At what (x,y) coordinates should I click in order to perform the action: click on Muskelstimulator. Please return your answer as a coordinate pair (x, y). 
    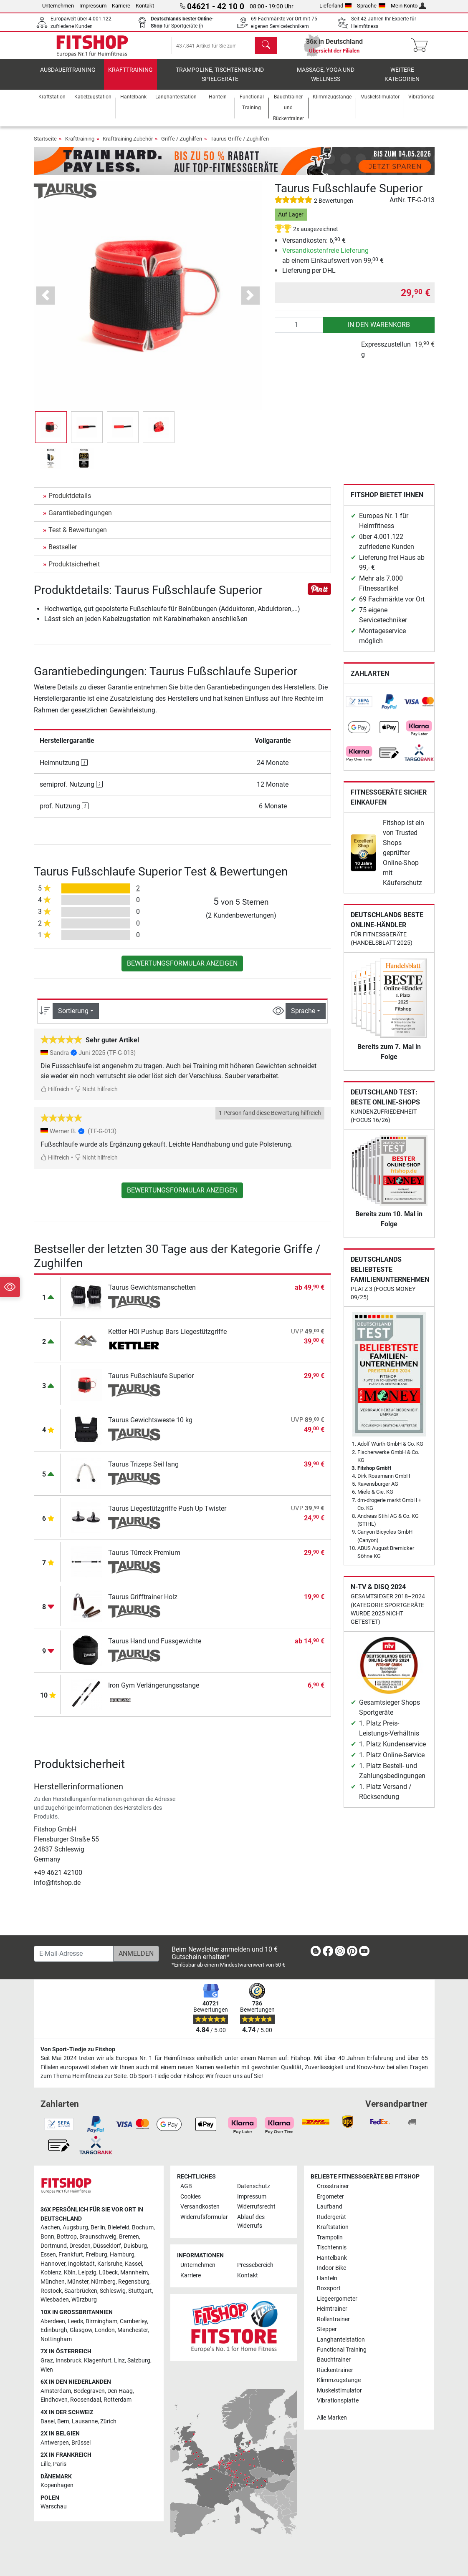
    Looking at the image, I should click on (339, 2390).